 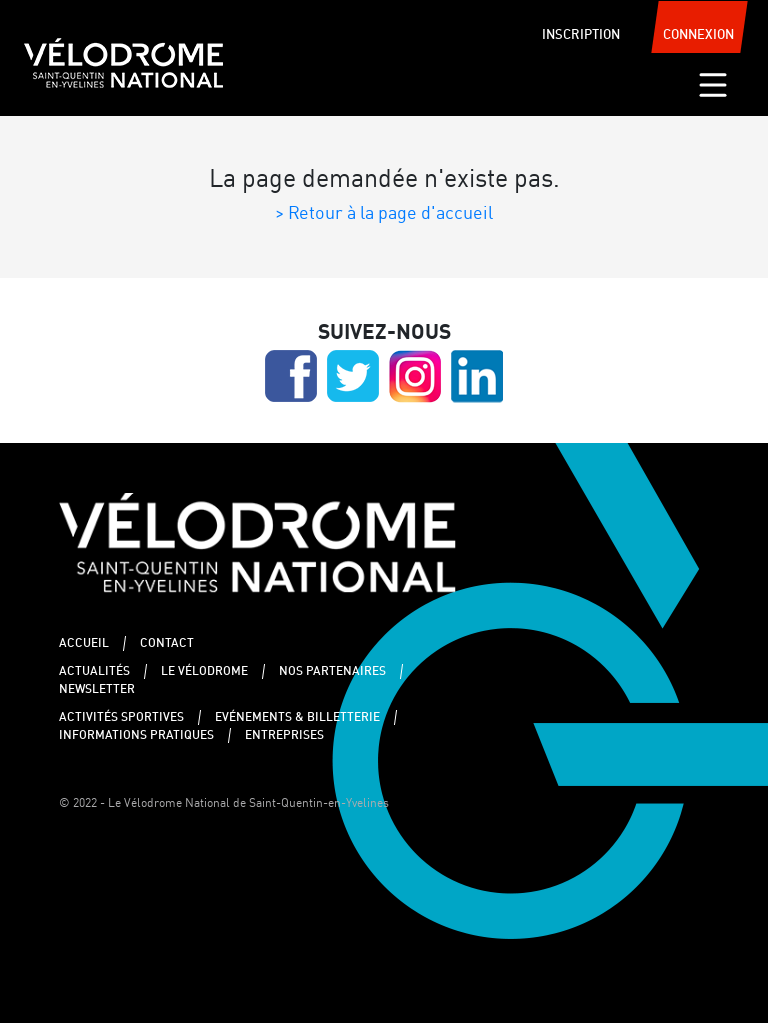 I want to click on Evénements & Billetterie, so click(x=297, y=718).